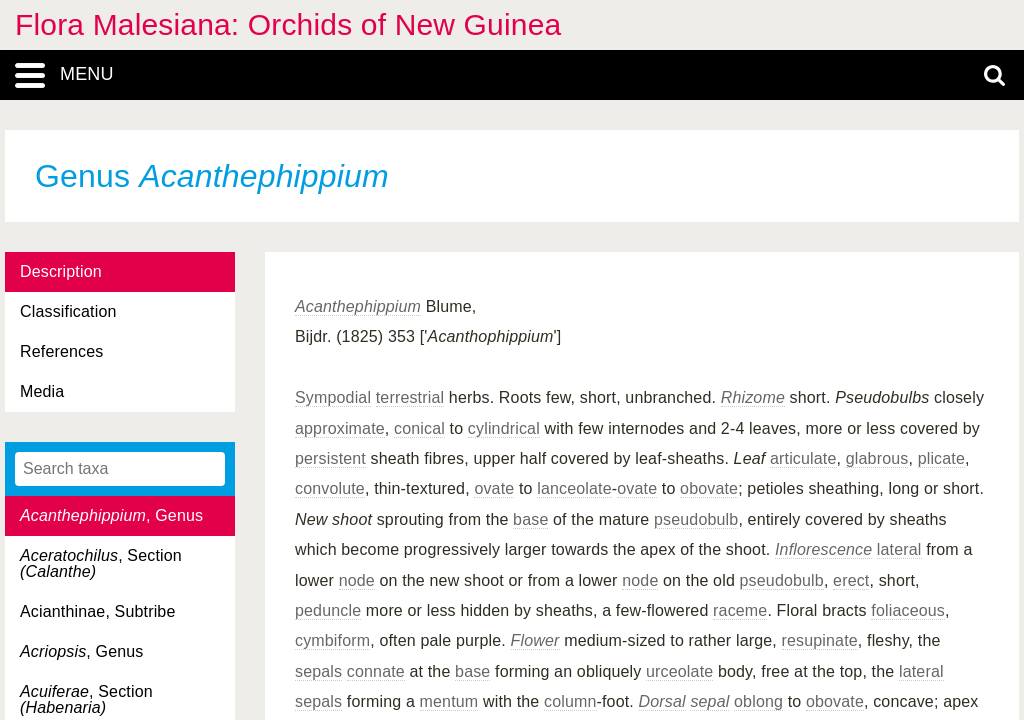 The height and width of the screenshot is (720, 1024). What do you see at coordinates (758, 701) in the screenshot?
I see `oblong` at bounding box center [758, 701].